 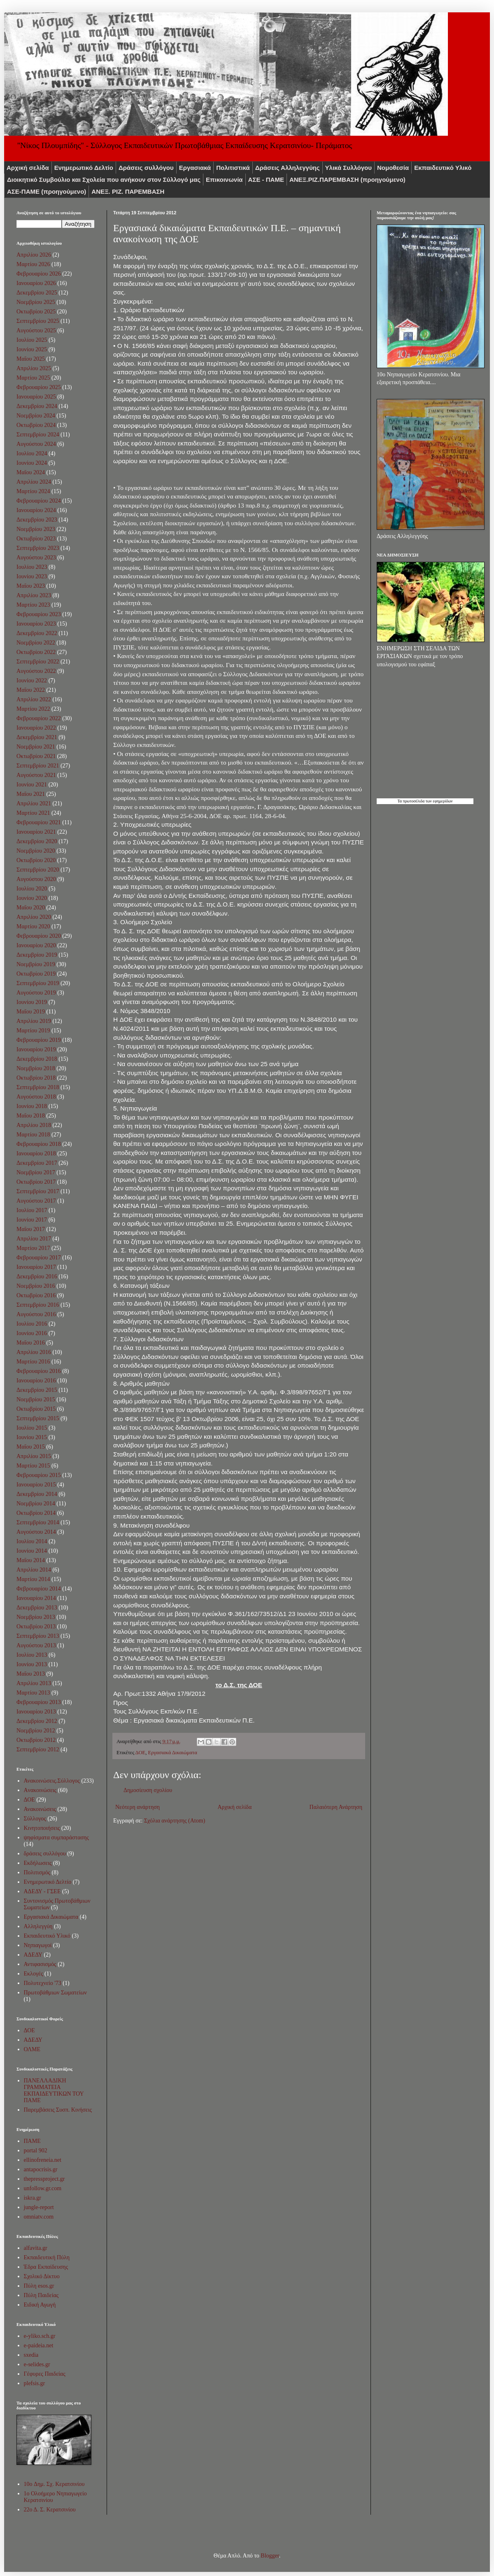 What do you see at coordinates (38, 1926) in the screenshot?
I see `Αλληλεγγύη` at bounding box center [38, 1926].